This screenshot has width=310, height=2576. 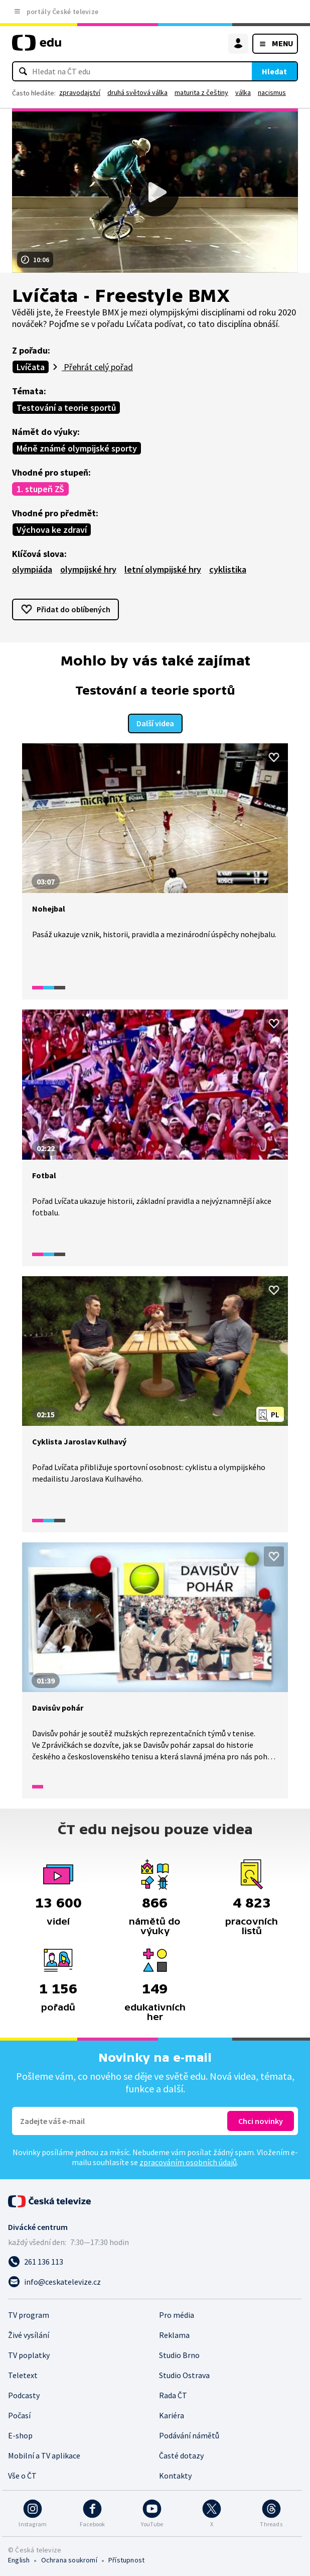 What do you see at coordinates (79, 92) in the screenshot?
I see `zpravodajství` at bounding box center [79, 92].